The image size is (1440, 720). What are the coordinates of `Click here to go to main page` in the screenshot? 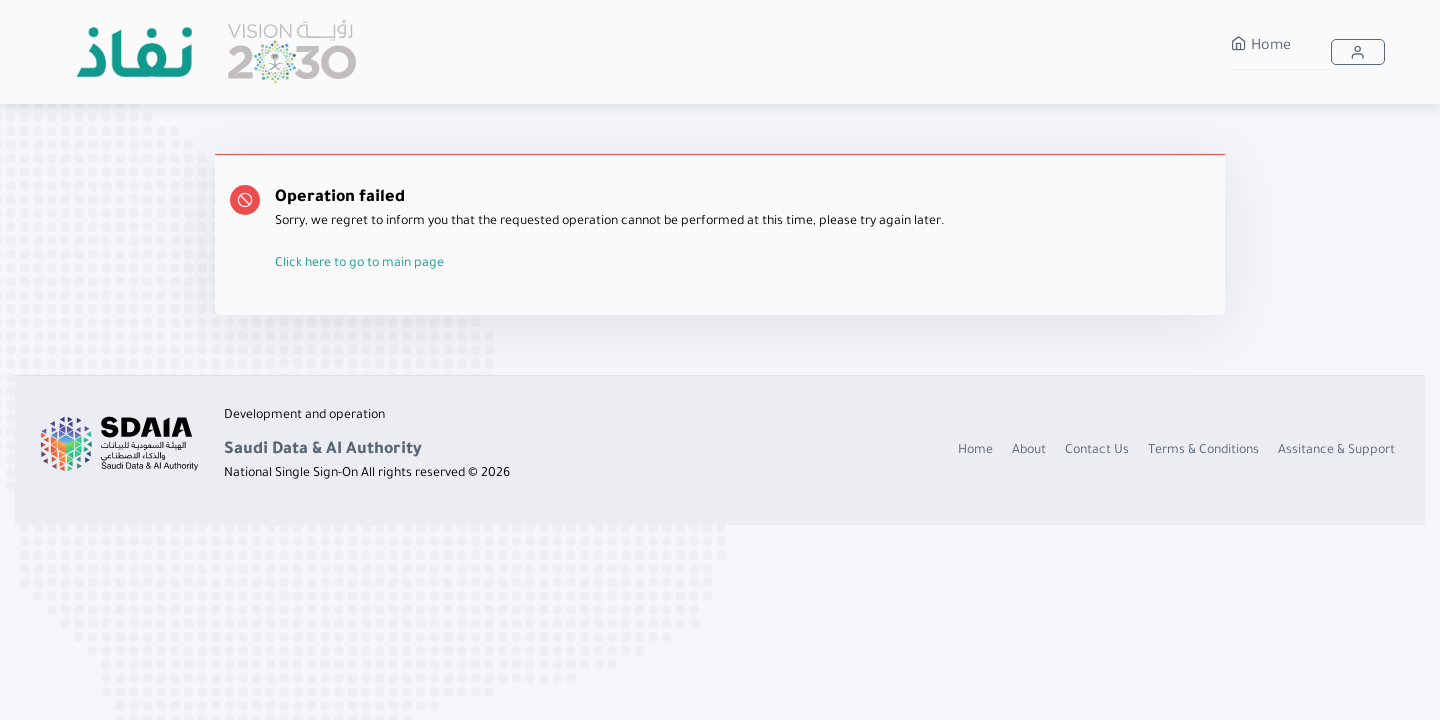 It's located at (359, 264).